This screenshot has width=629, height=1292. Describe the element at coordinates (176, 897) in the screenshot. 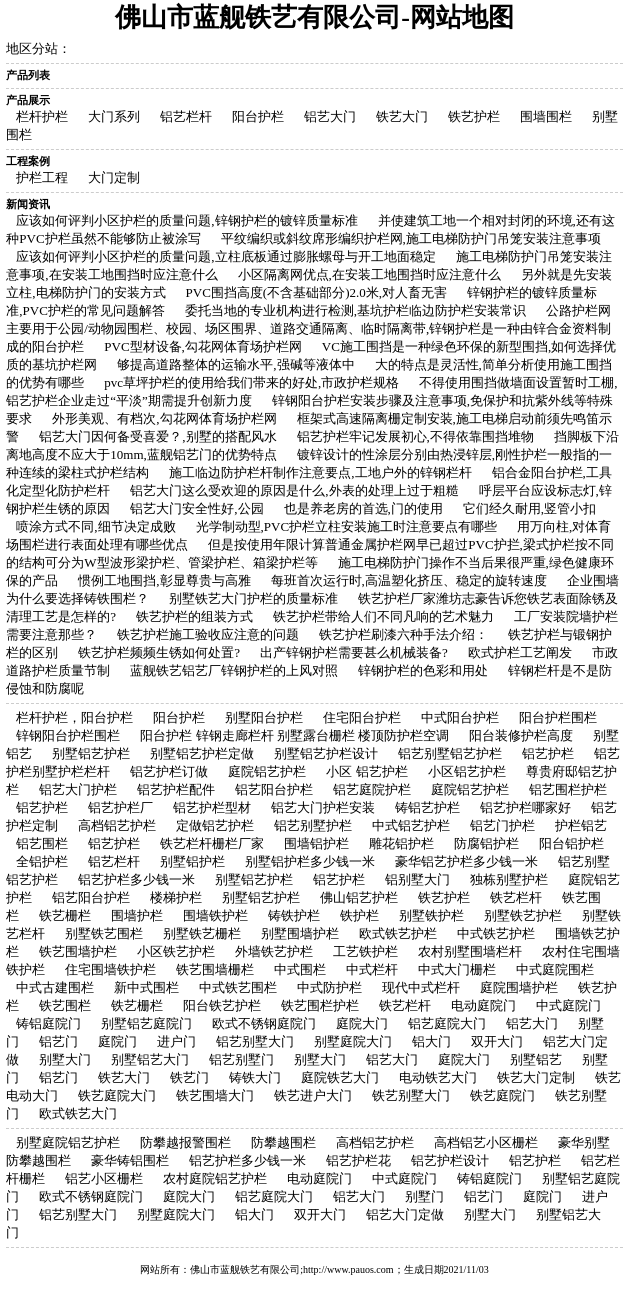

I see `楼梯护栏` at that location.